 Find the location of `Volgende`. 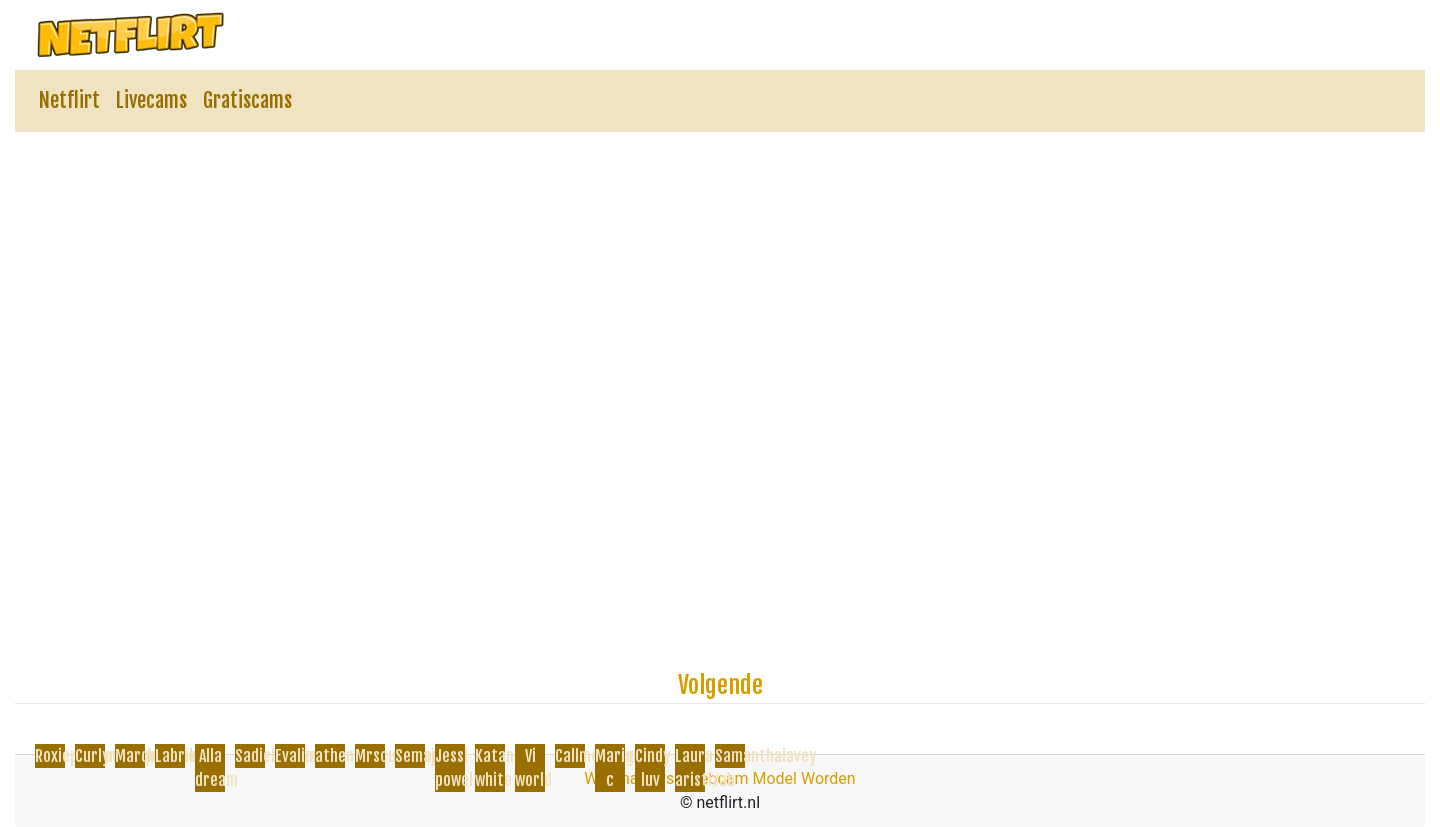

Volgende is located at coordinates (720, 685).